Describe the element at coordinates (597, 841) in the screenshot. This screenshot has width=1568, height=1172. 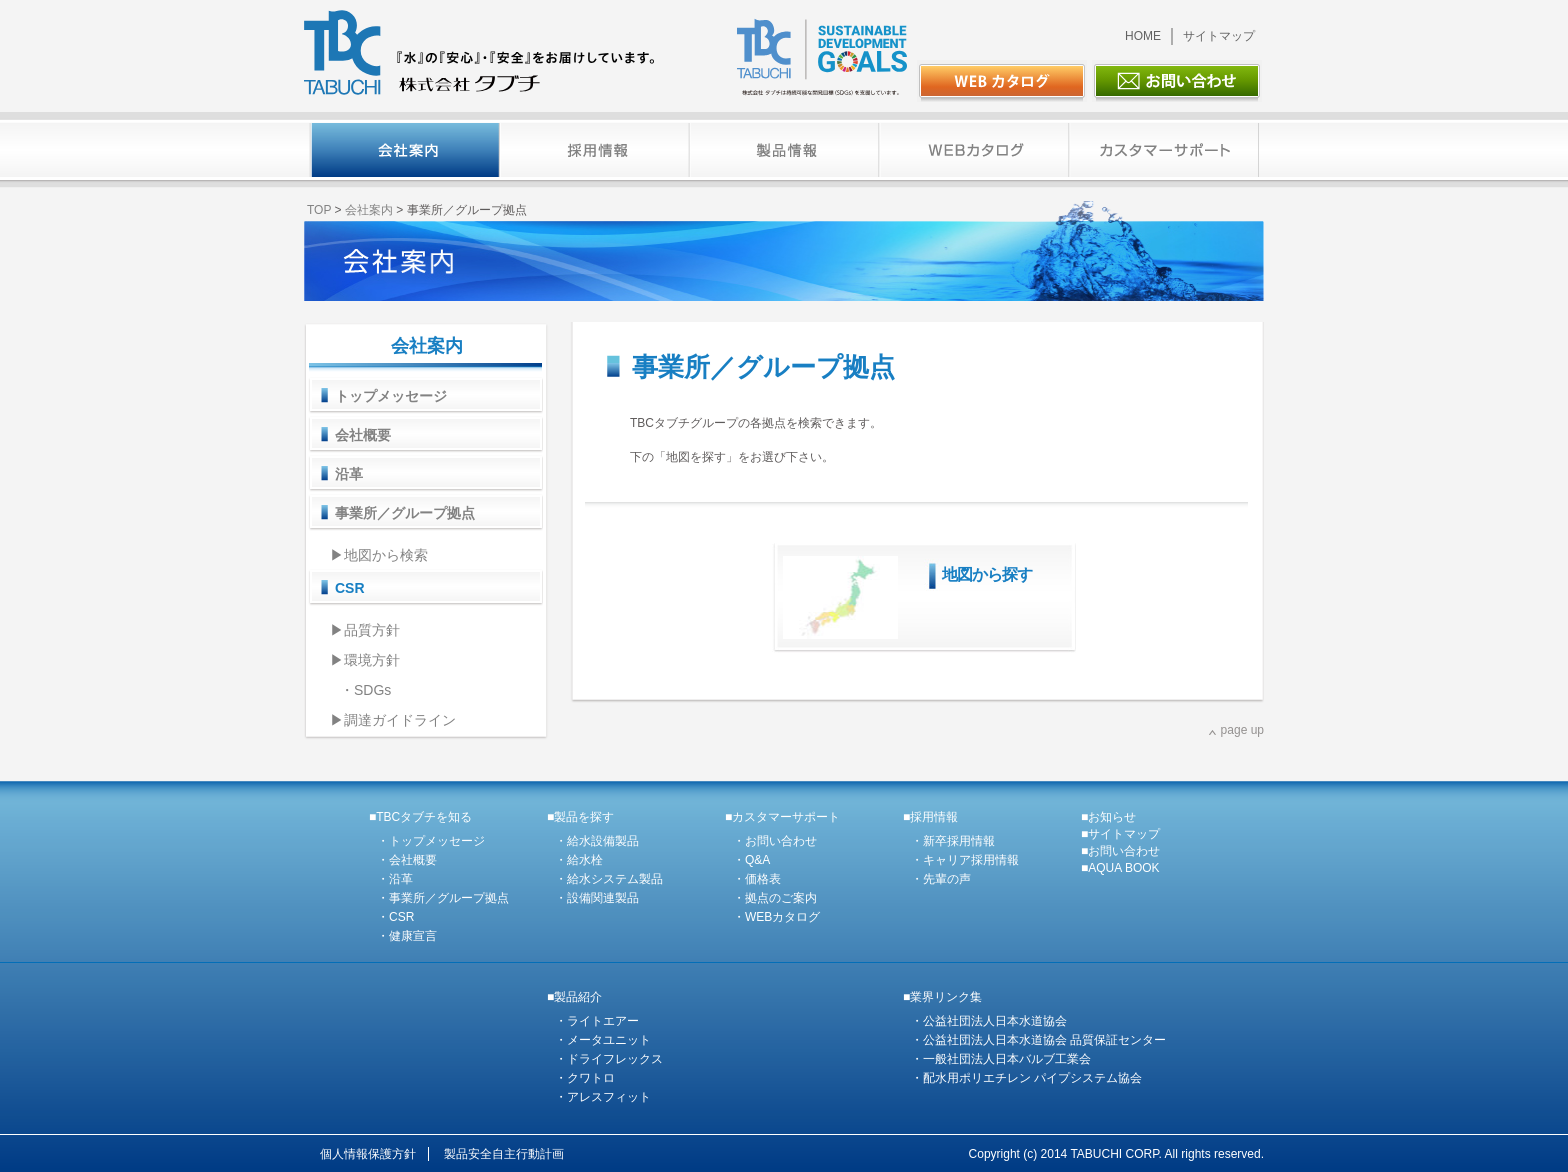
I see `・給水設備製品` at that location.